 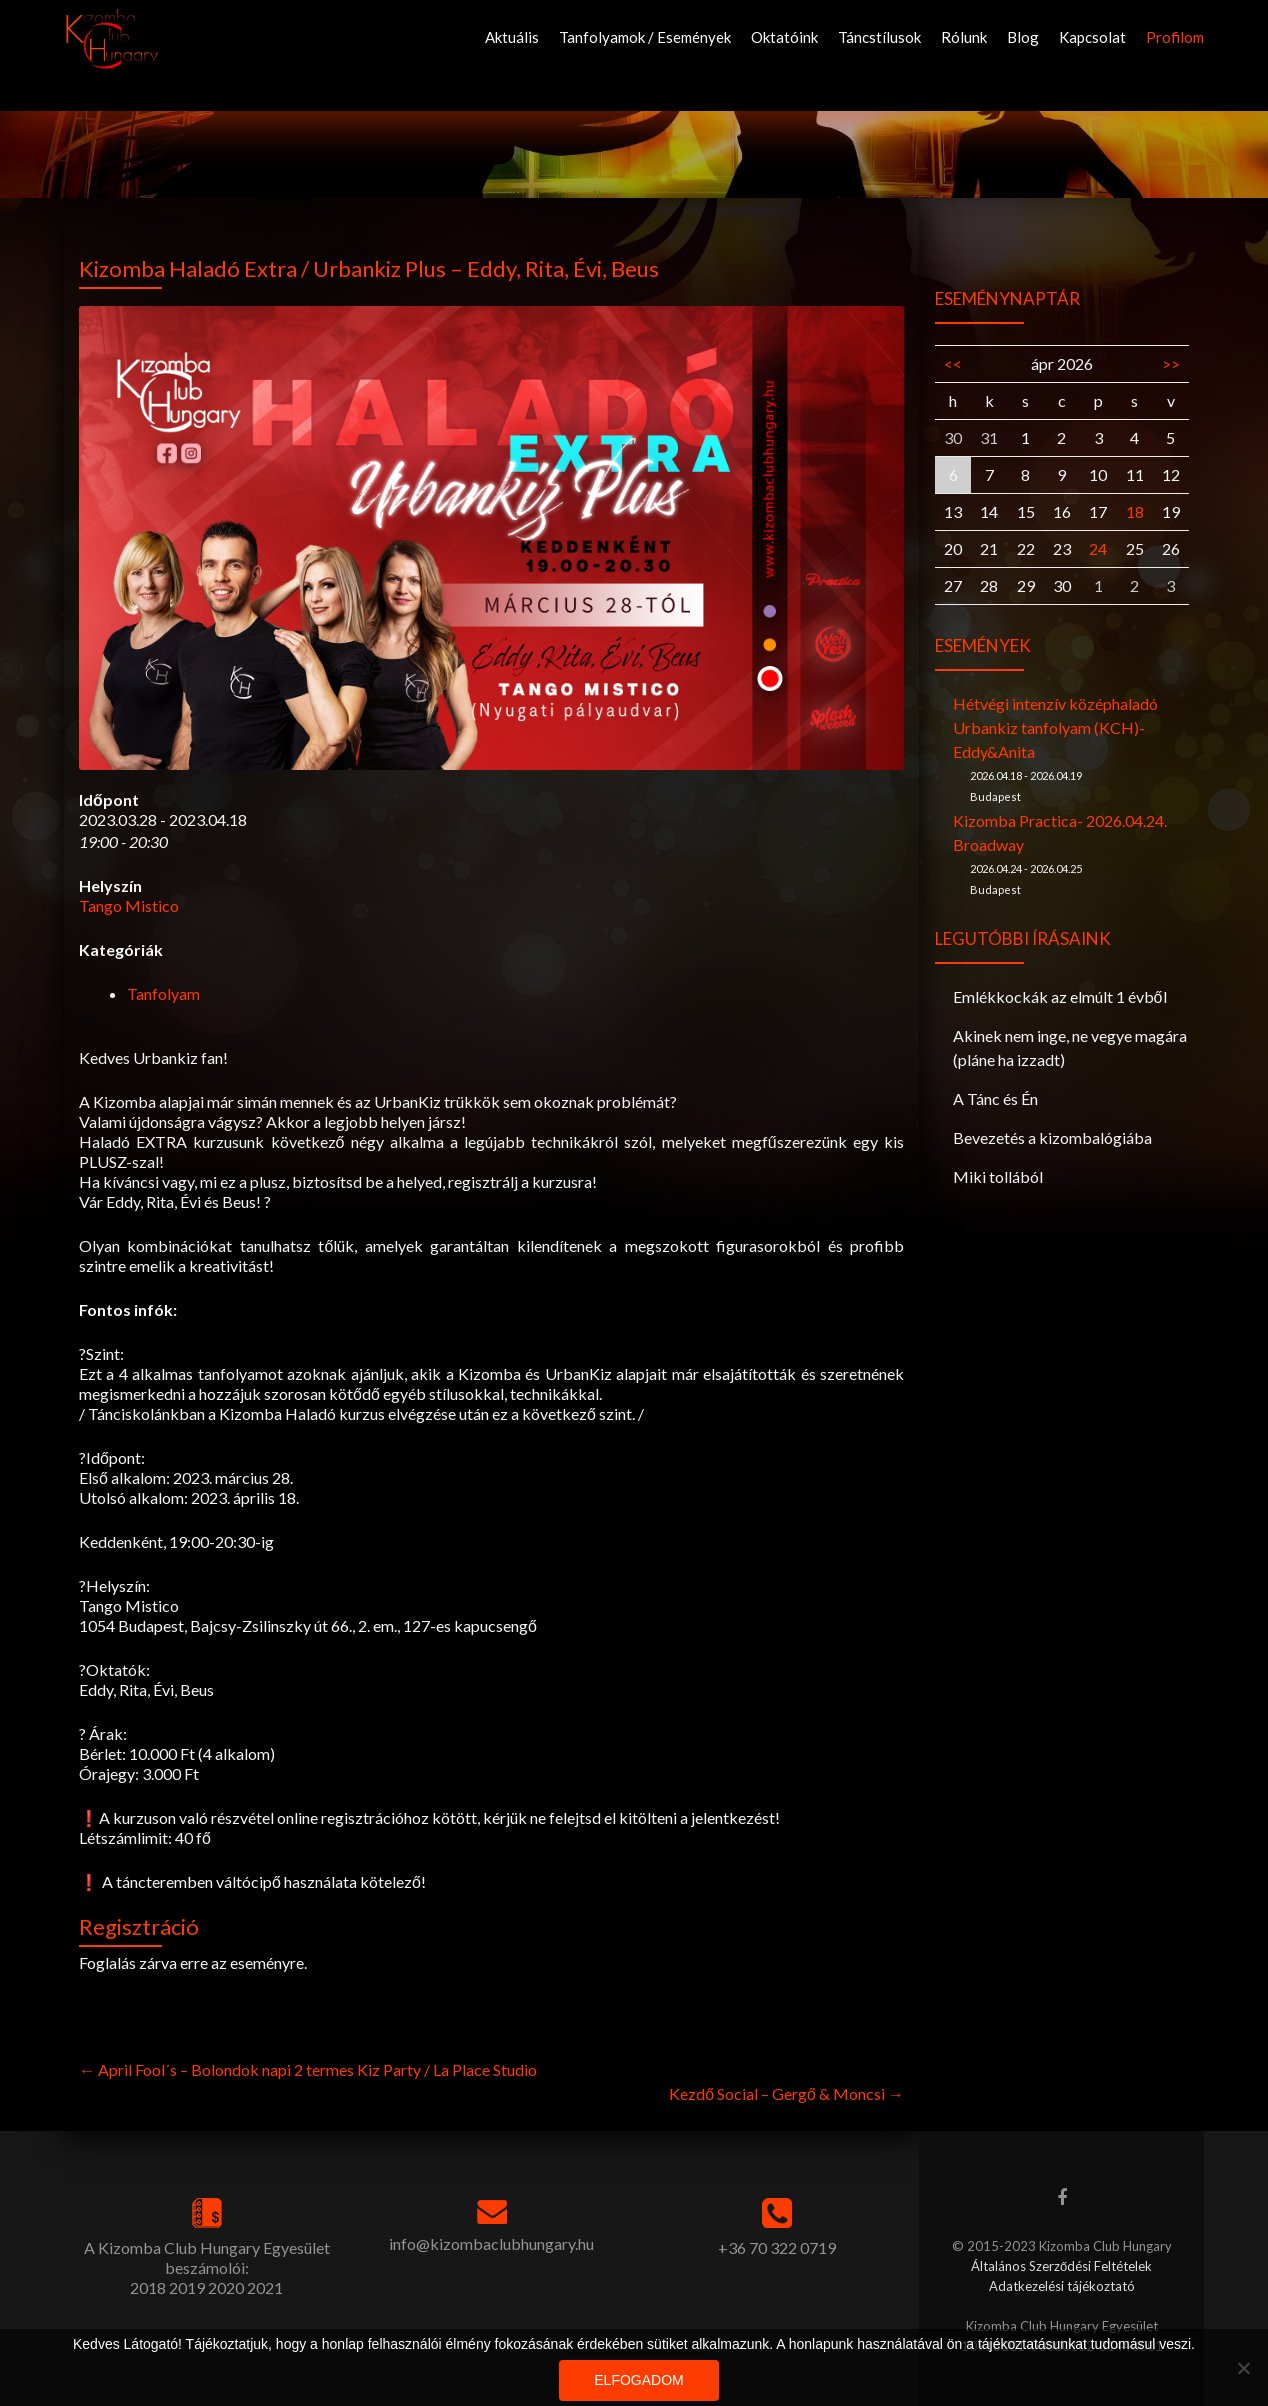 I want to click on 2020, so click(x=226, y=2287).